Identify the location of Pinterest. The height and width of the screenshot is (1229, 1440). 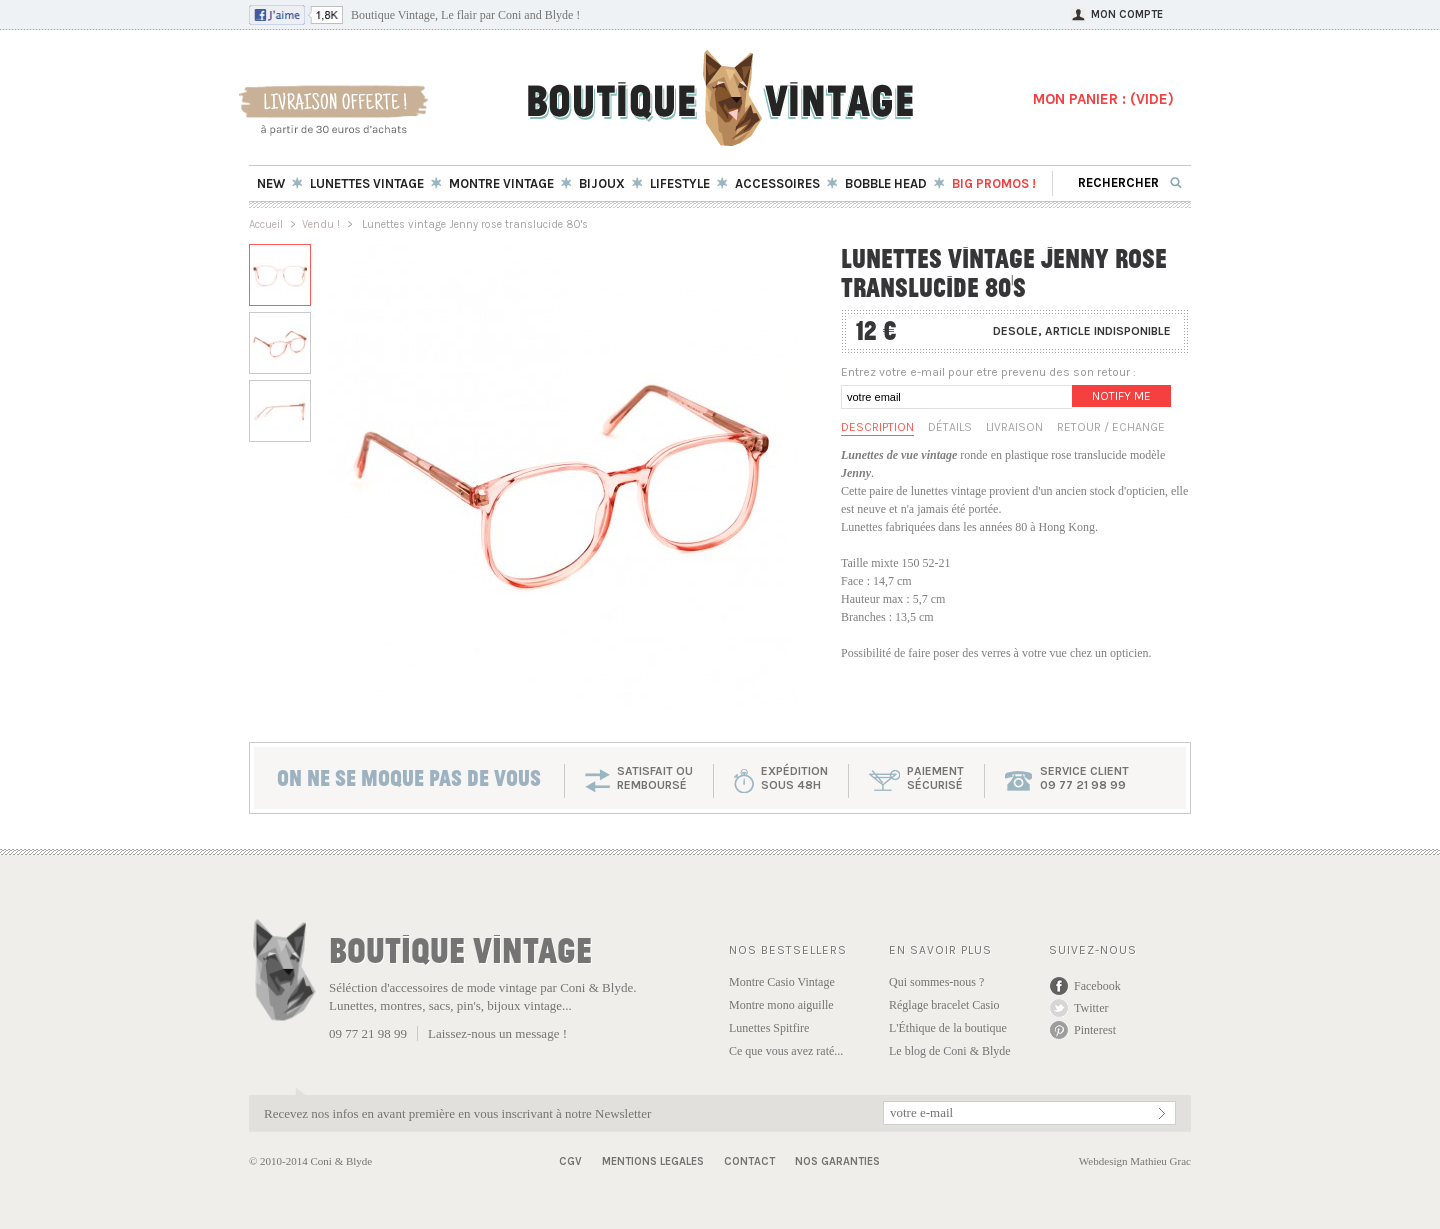
(1095, 1030).